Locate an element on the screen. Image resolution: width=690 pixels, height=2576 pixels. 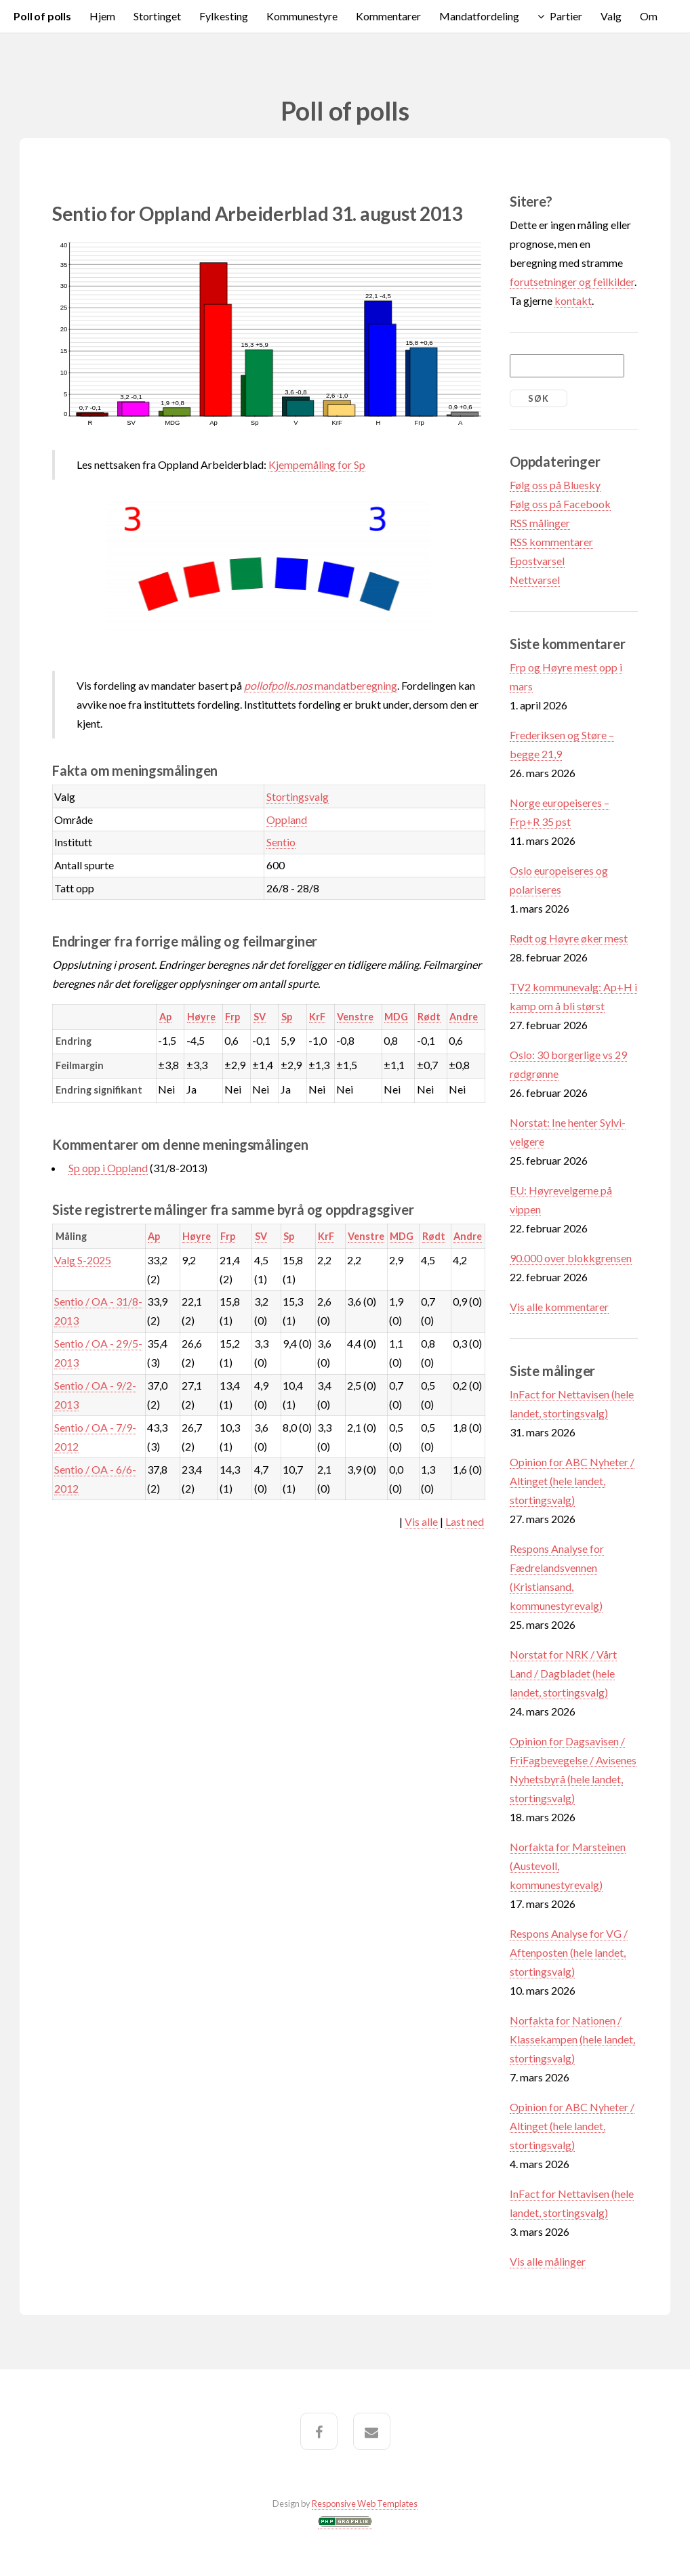
Oppland is located at coordinates (286, 819).